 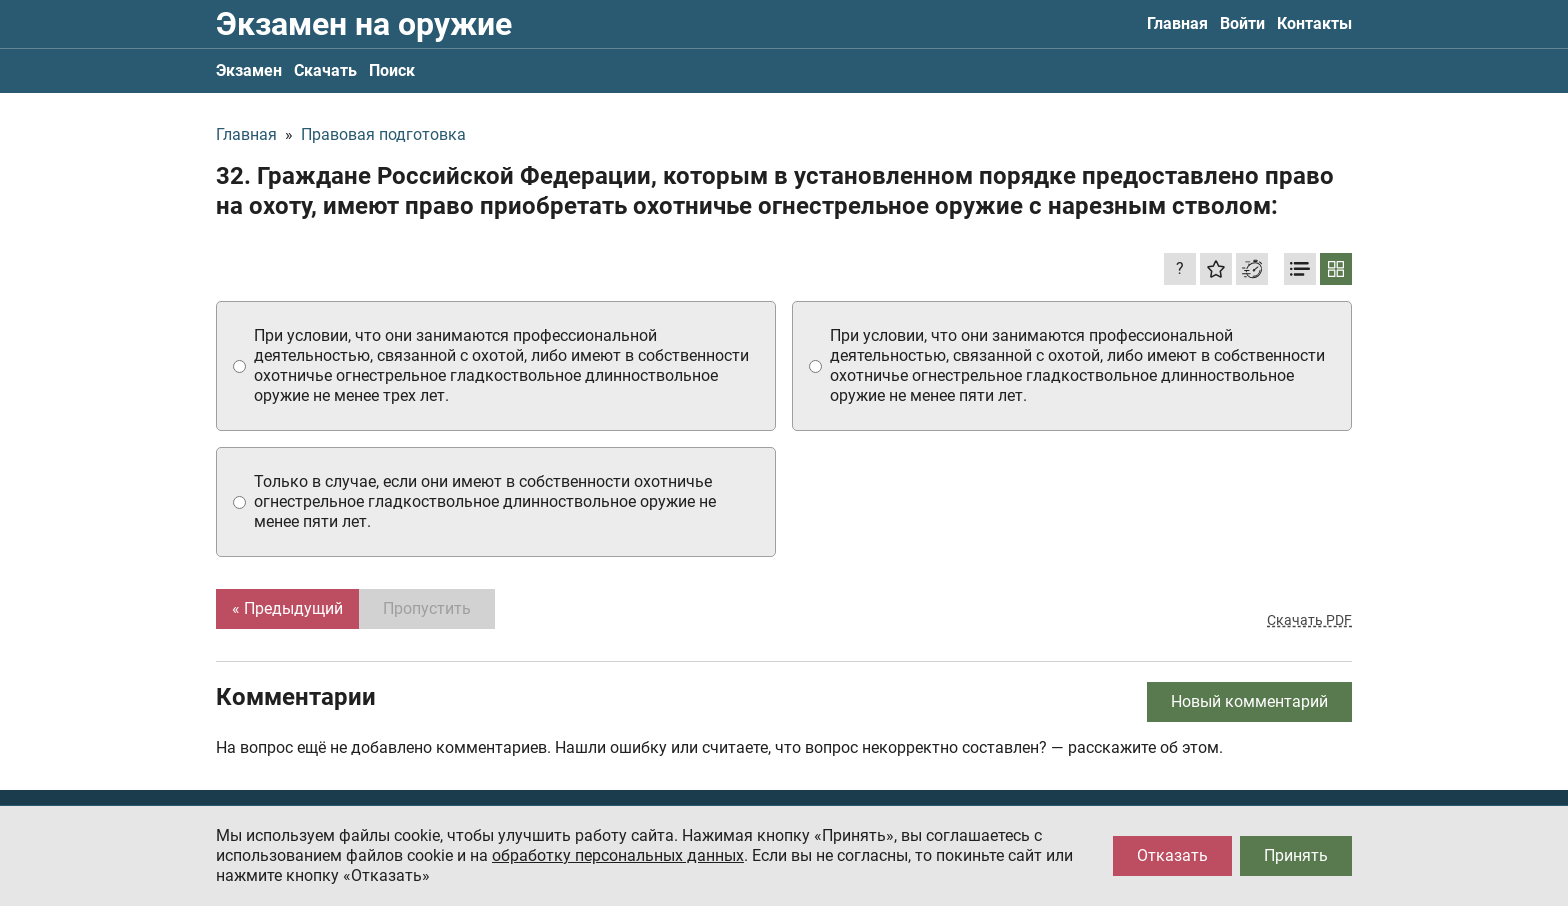 I want to click on « Предыдущий, so click(x=287, y=608).